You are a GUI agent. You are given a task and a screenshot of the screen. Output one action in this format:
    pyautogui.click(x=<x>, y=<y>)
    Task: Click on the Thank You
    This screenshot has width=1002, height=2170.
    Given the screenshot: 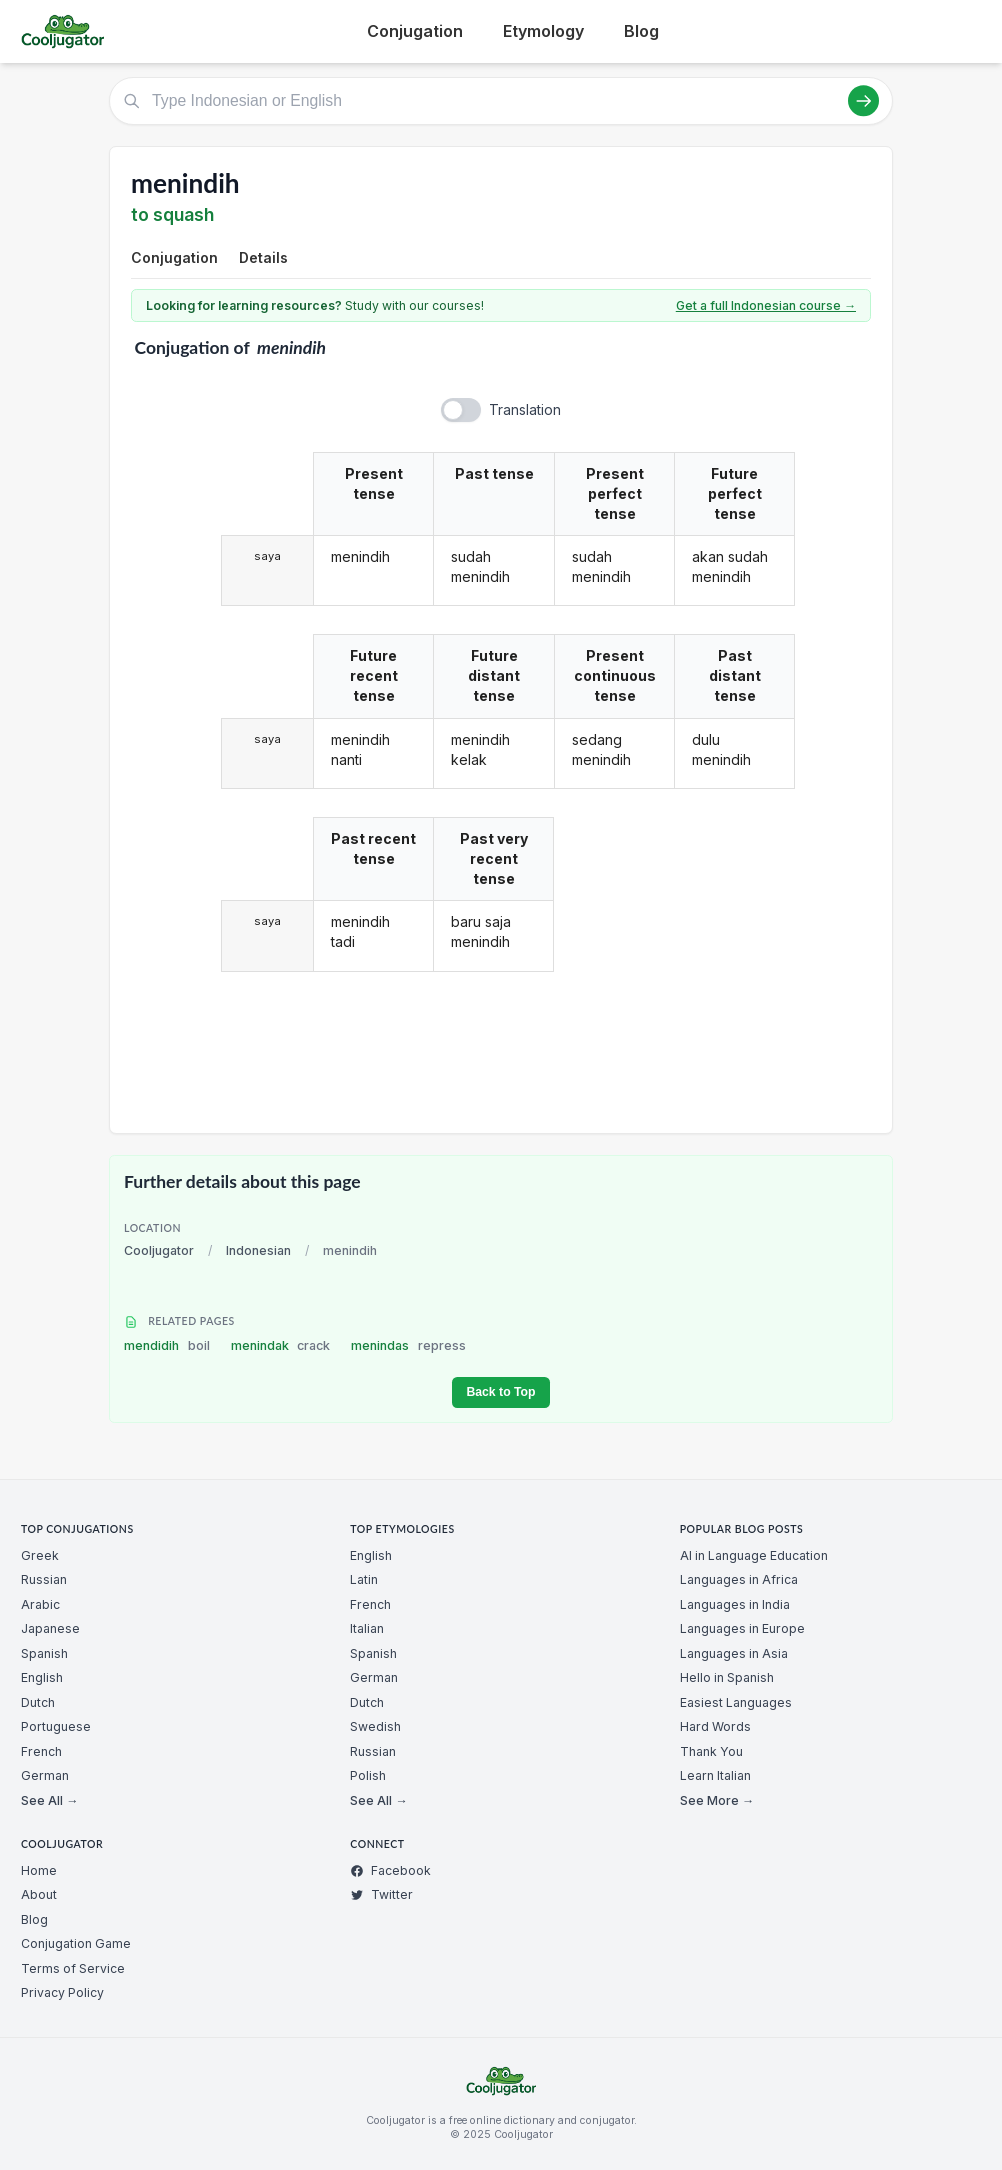 What is the action you would take?
    pyautogui.click(x=711, y=1751)
    